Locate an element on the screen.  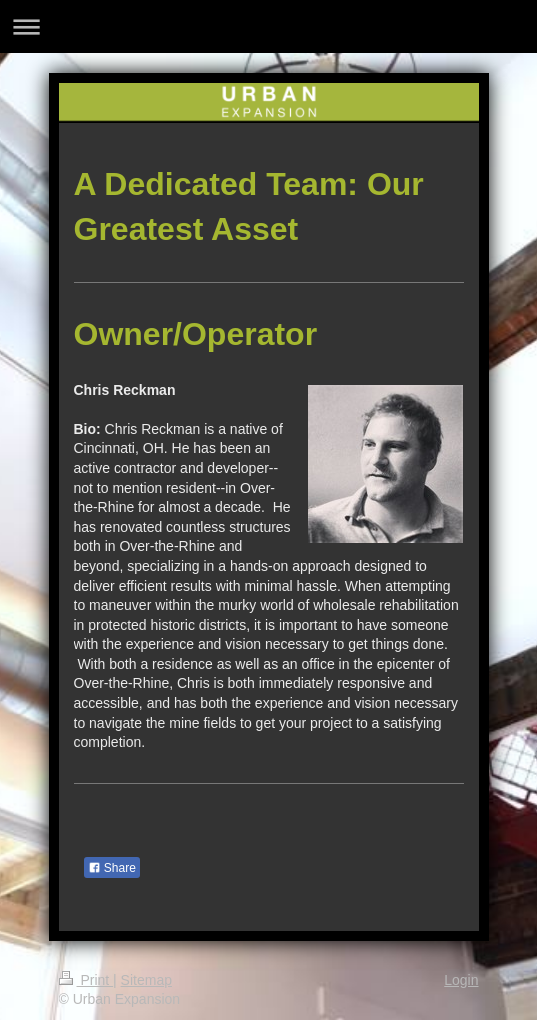
Print is located at coordinates (86, 980).